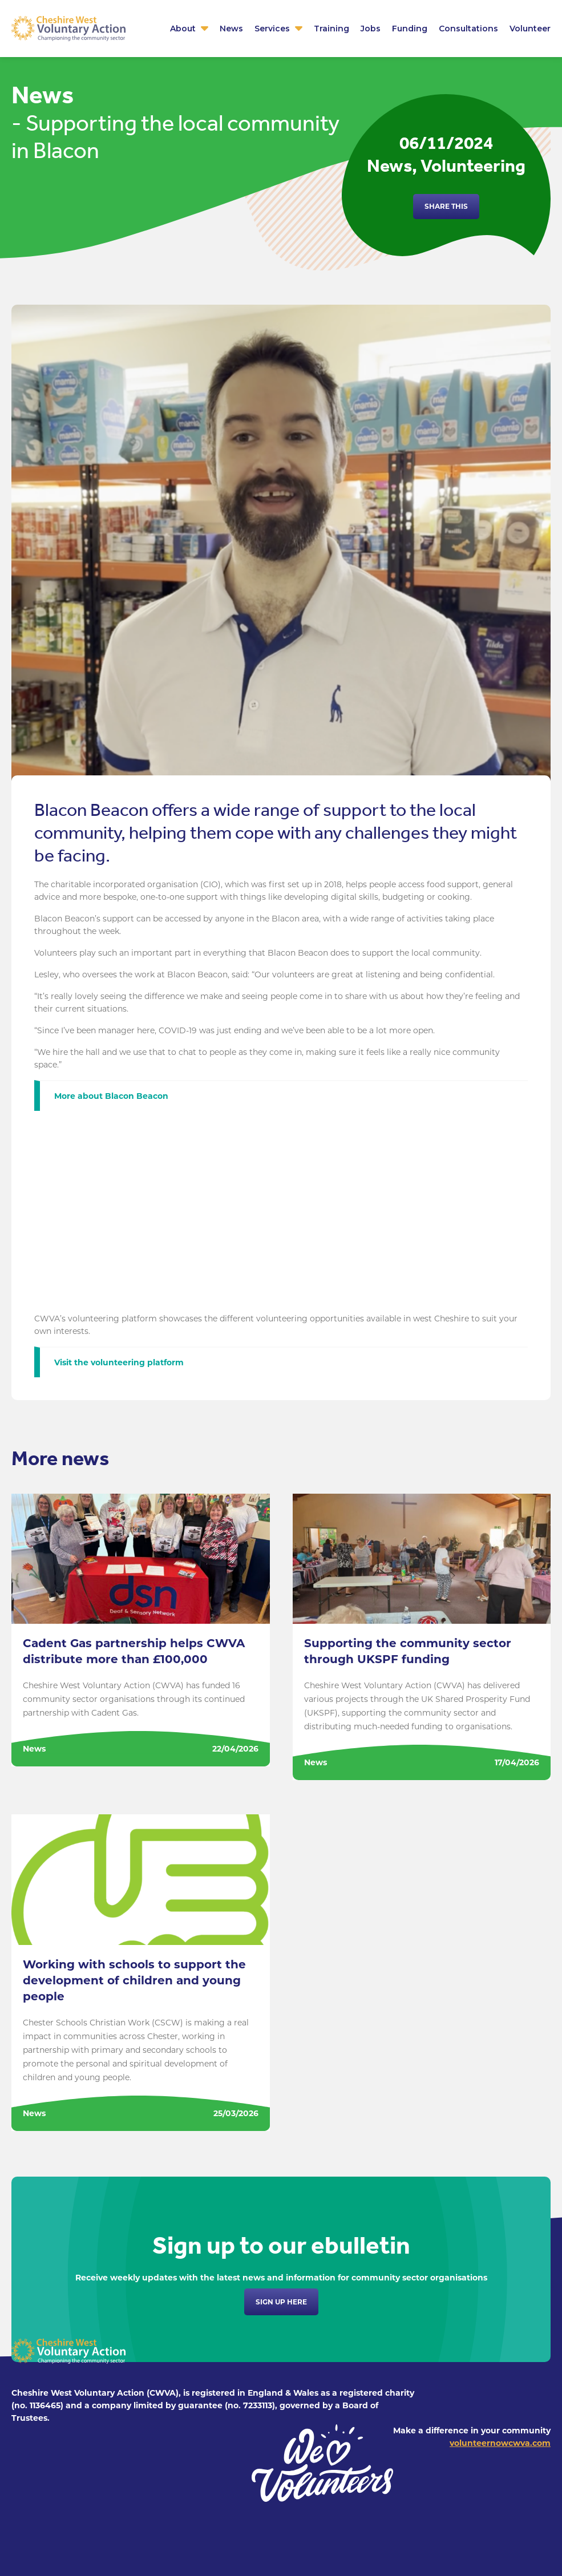 The width and height of the screenshot is (562, 2576). Describe the element at coordinates (331, 28) in the screenshot. I see `Training` at that location.